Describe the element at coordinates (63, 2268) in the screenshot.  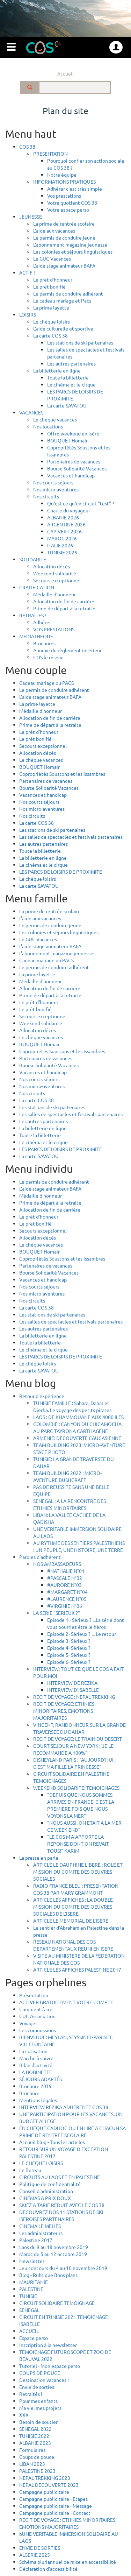
I see `Jeu concours du 4 au 10 novembre 2019` at that location.